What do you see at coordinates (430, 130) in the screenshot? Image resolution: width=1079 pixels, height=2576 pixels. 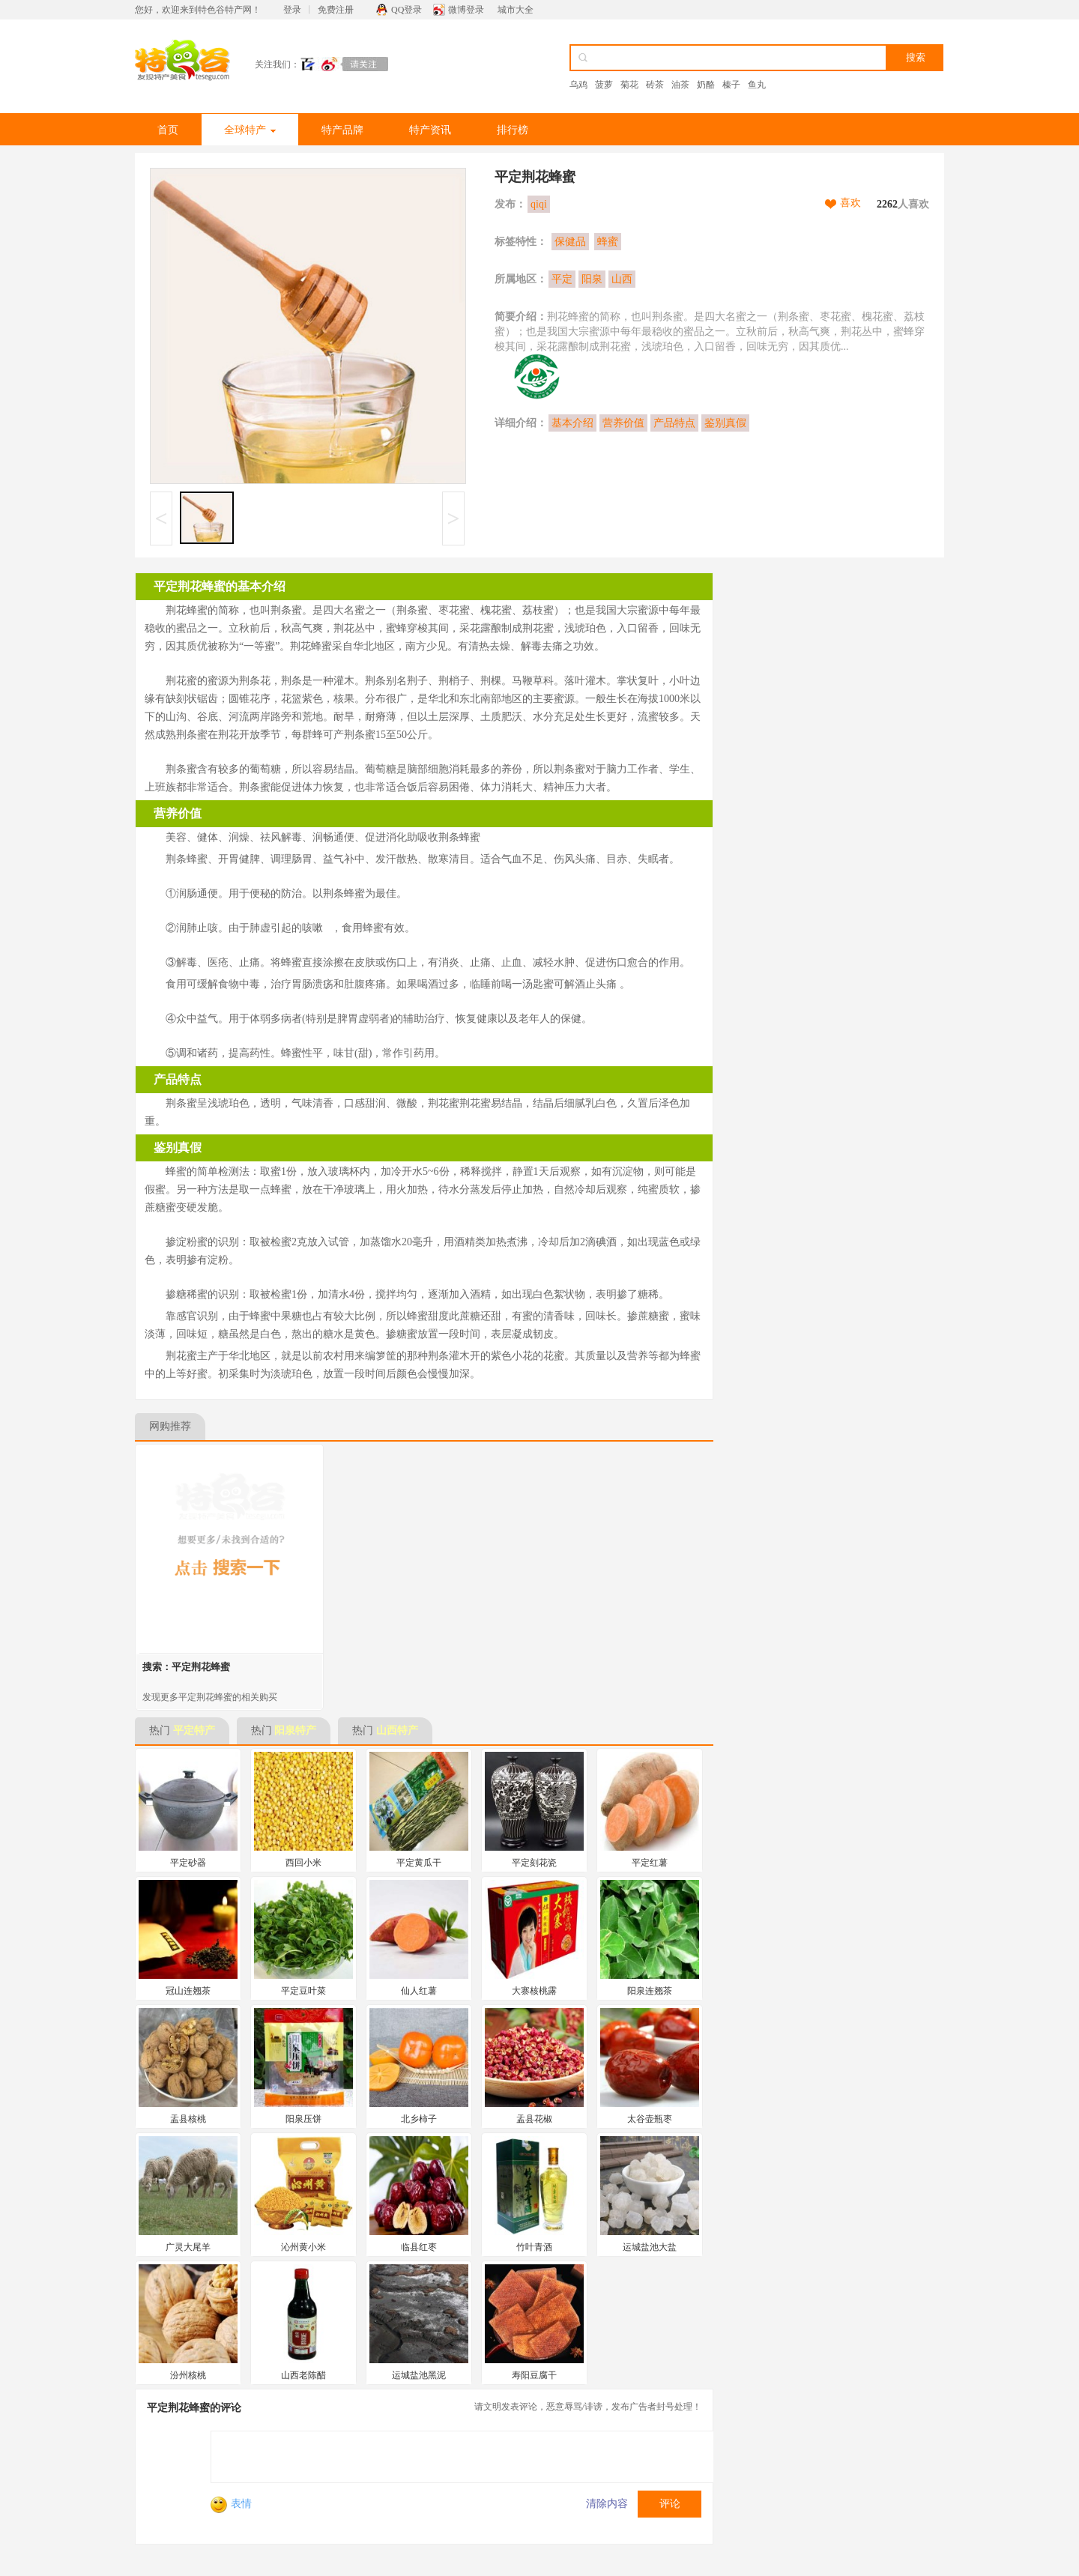 I see `特产资讯` at bounding box center [430, 130].